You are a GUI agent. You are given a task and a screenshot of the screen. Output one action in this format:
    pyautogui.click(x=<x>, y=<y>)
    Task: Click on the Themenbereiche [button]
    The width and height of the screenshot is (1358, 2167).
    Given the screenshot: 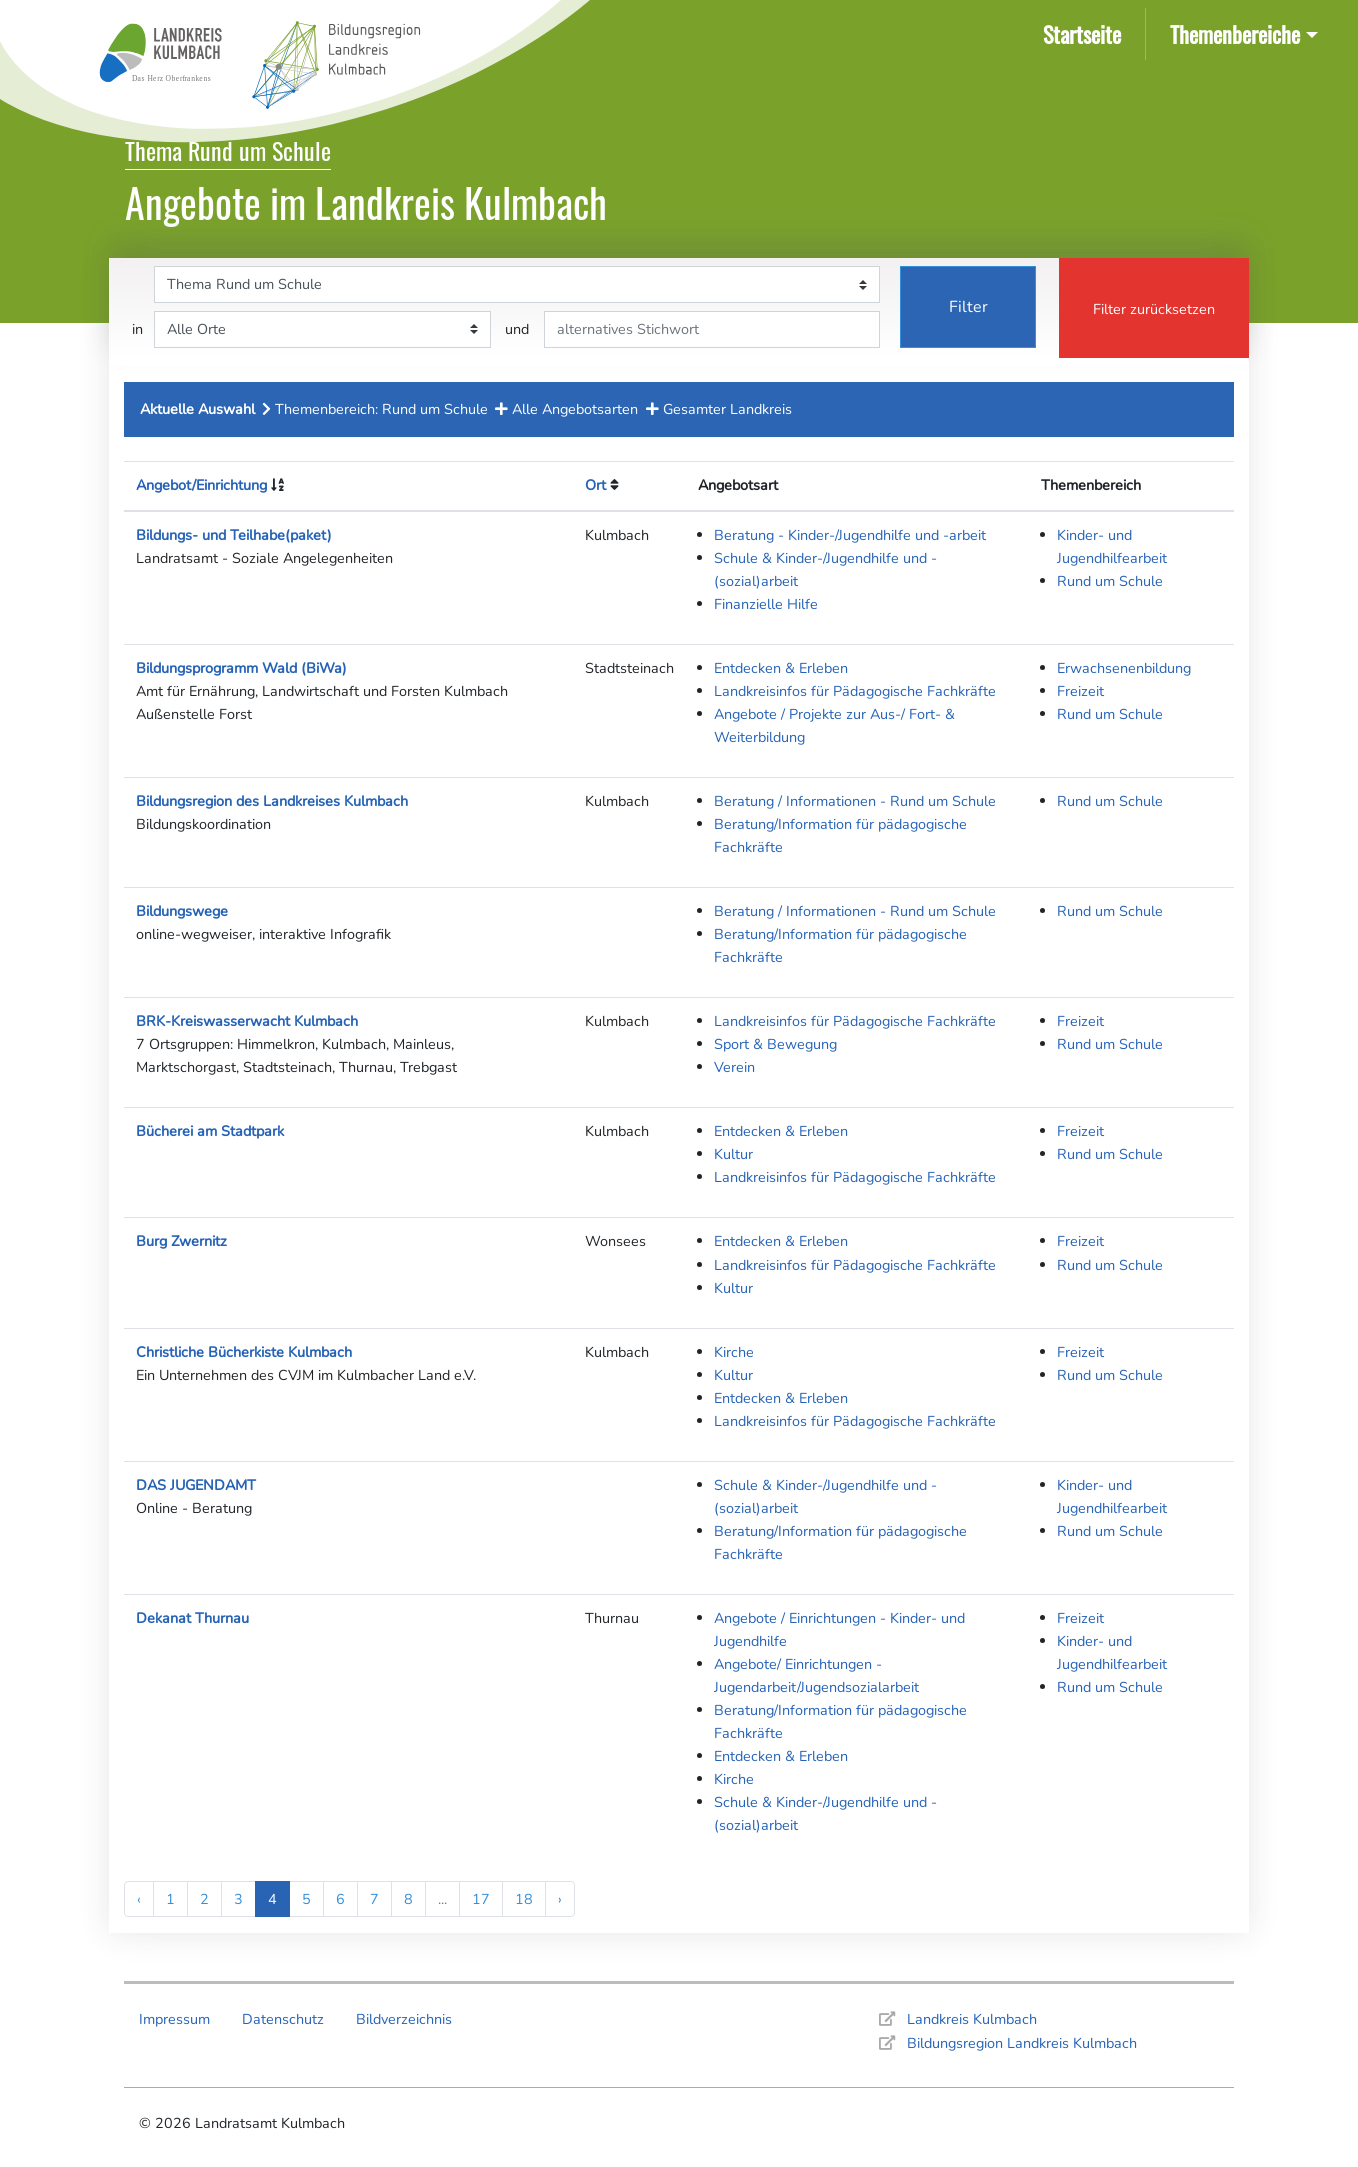 What is the action you would take?
    pyautogui.click(x=1235, y=33)
    